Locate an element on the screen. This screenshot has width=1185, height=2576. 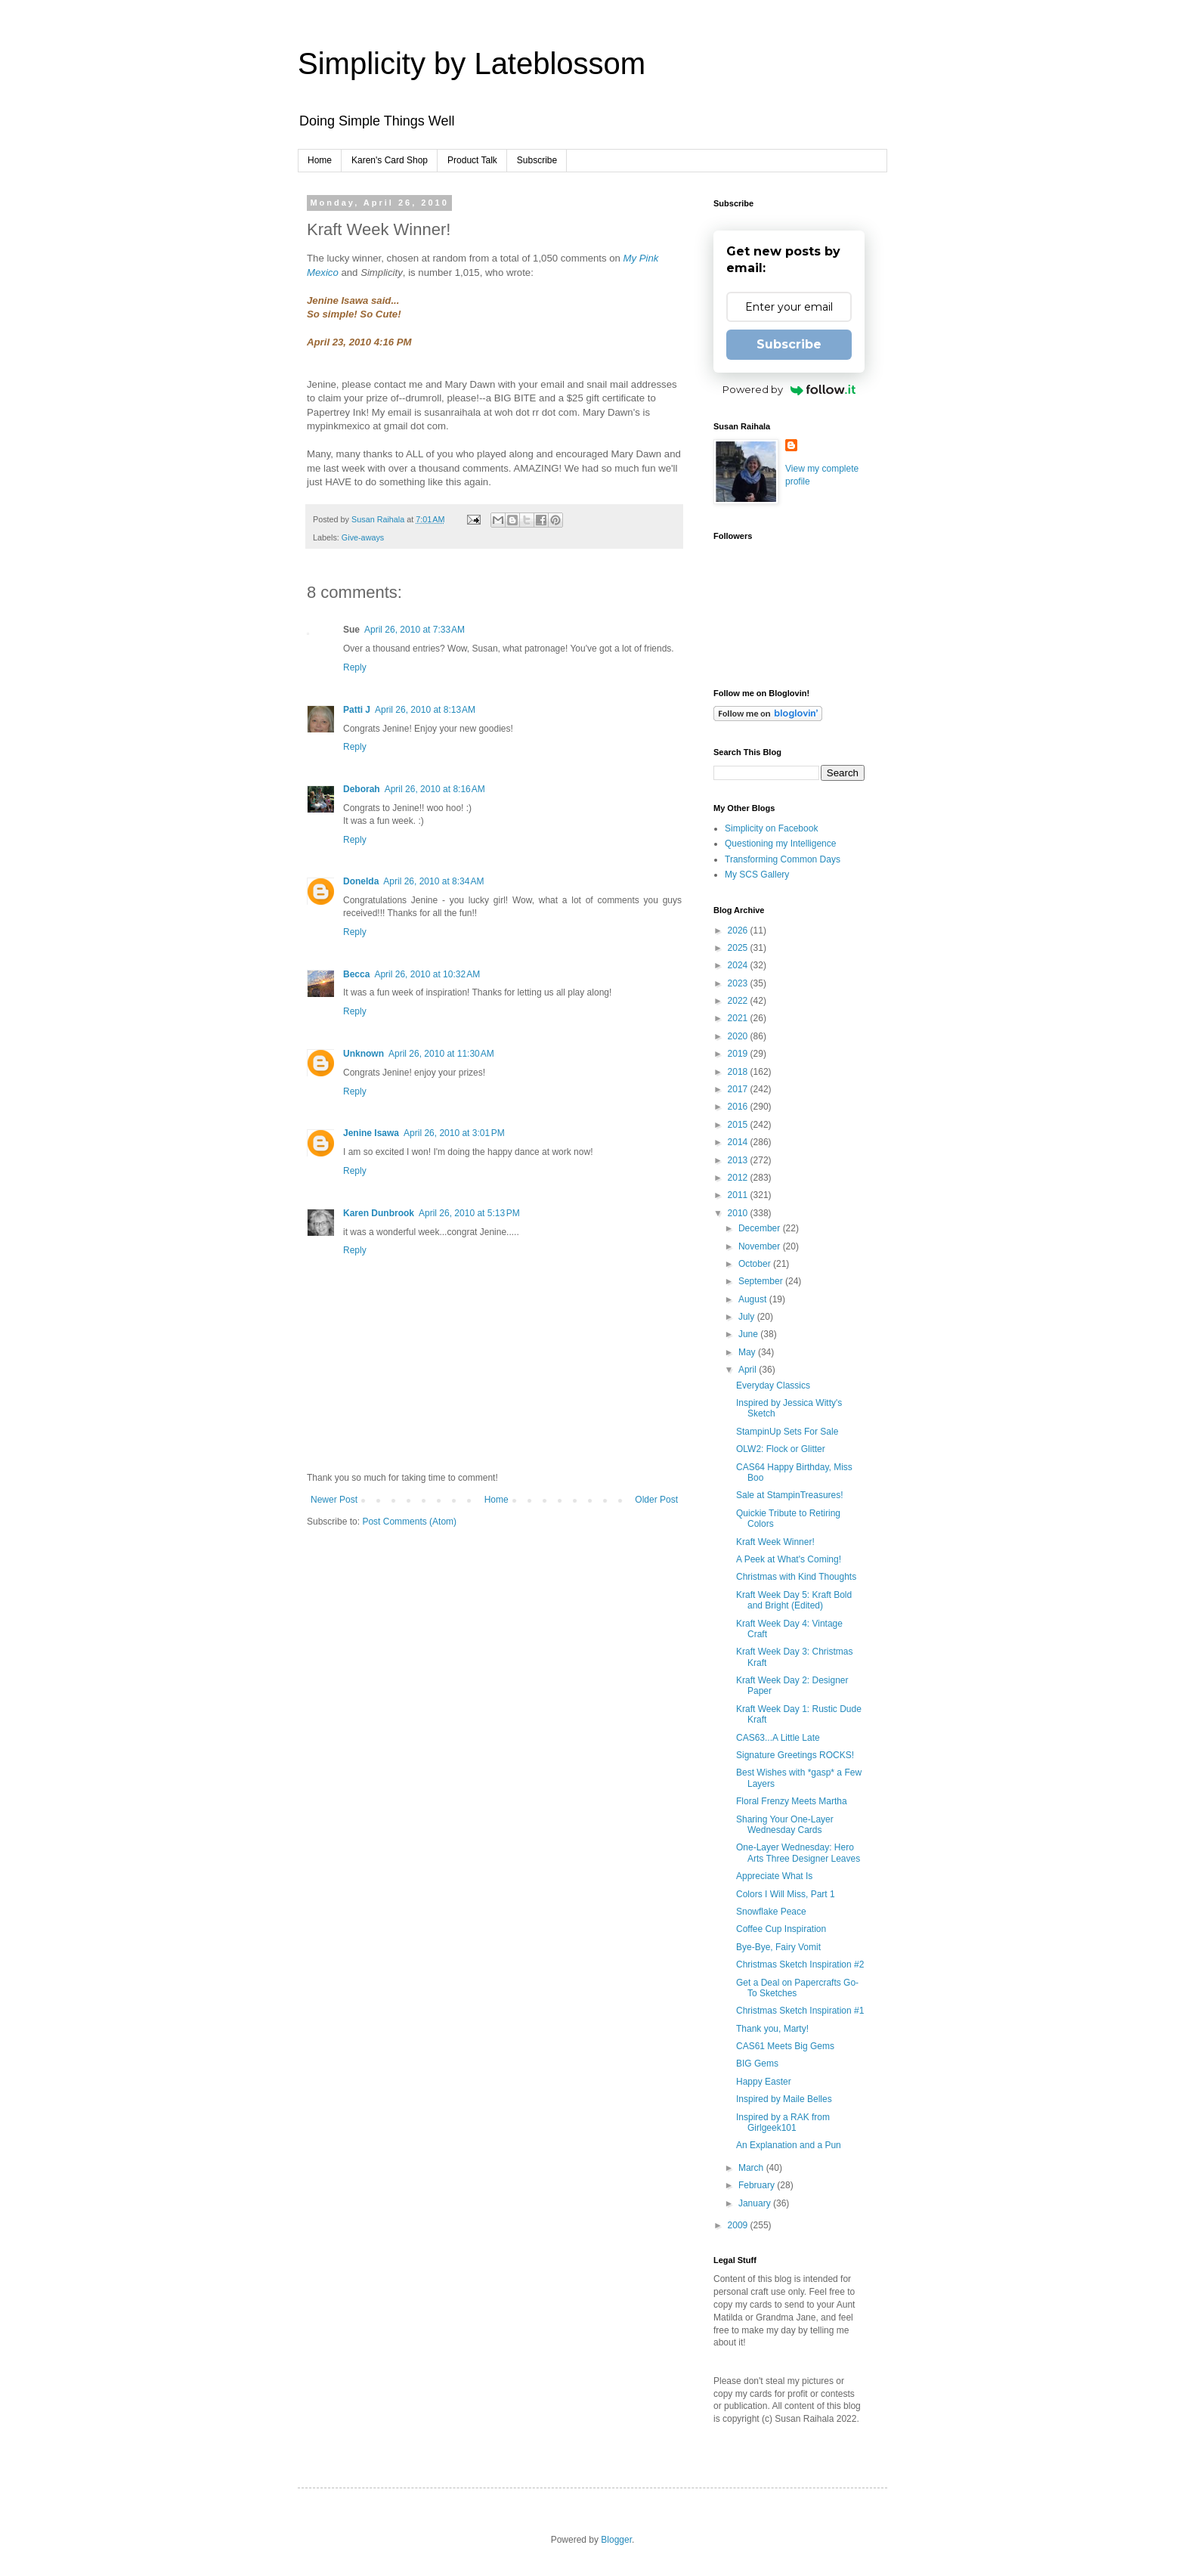
2014 is located at coordinates (739, 1142).